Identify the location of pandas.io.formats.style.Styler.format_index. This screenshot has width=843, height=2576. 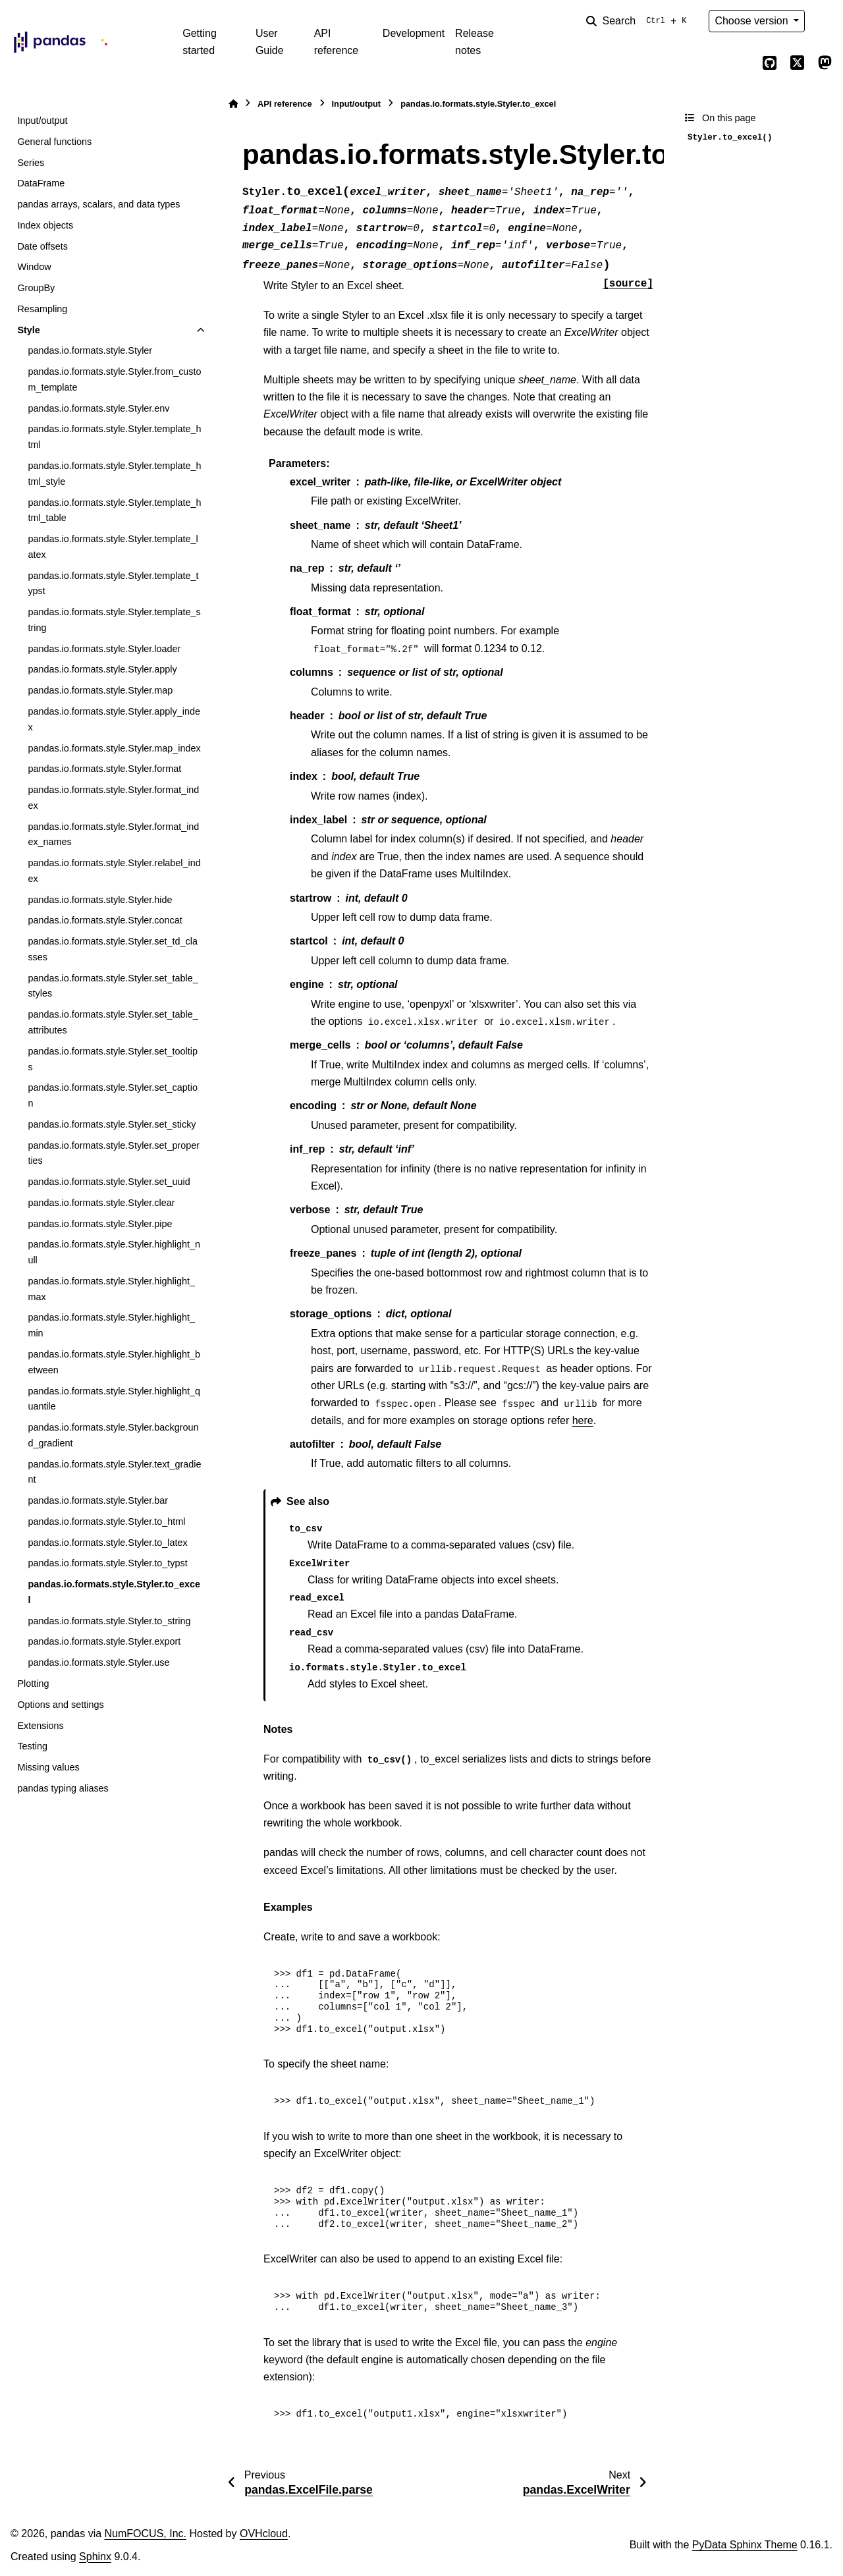
(113, 797).